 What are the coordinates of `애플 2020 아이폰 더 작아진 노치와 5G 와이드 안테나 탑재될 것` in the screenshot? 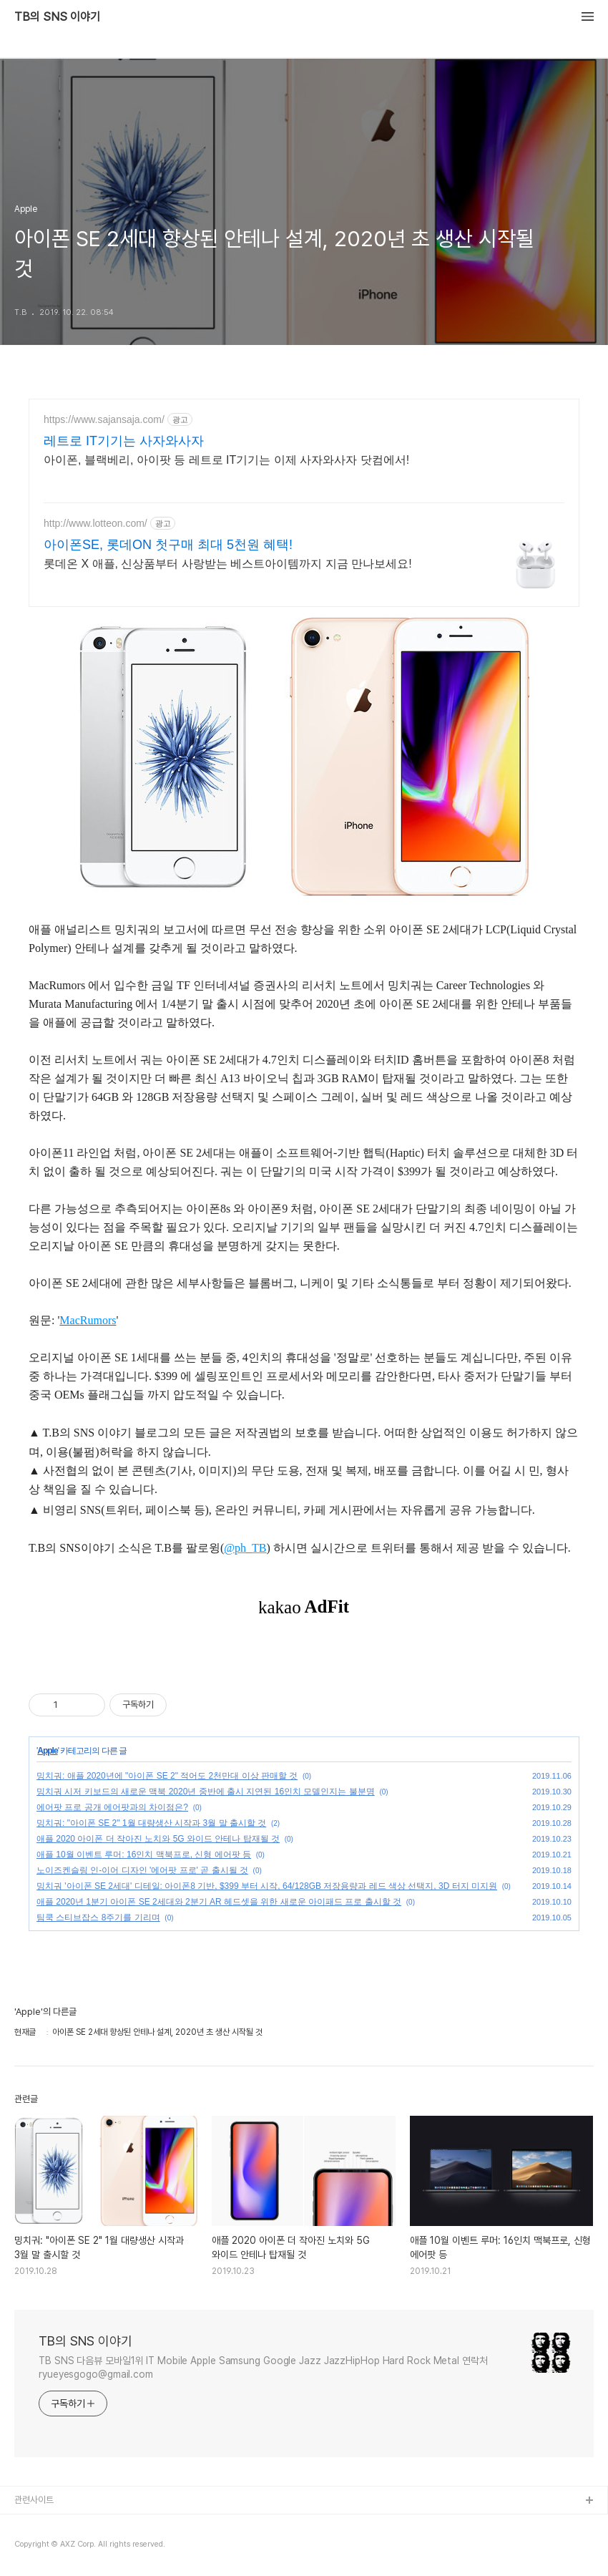 It's located at (158, 1839).